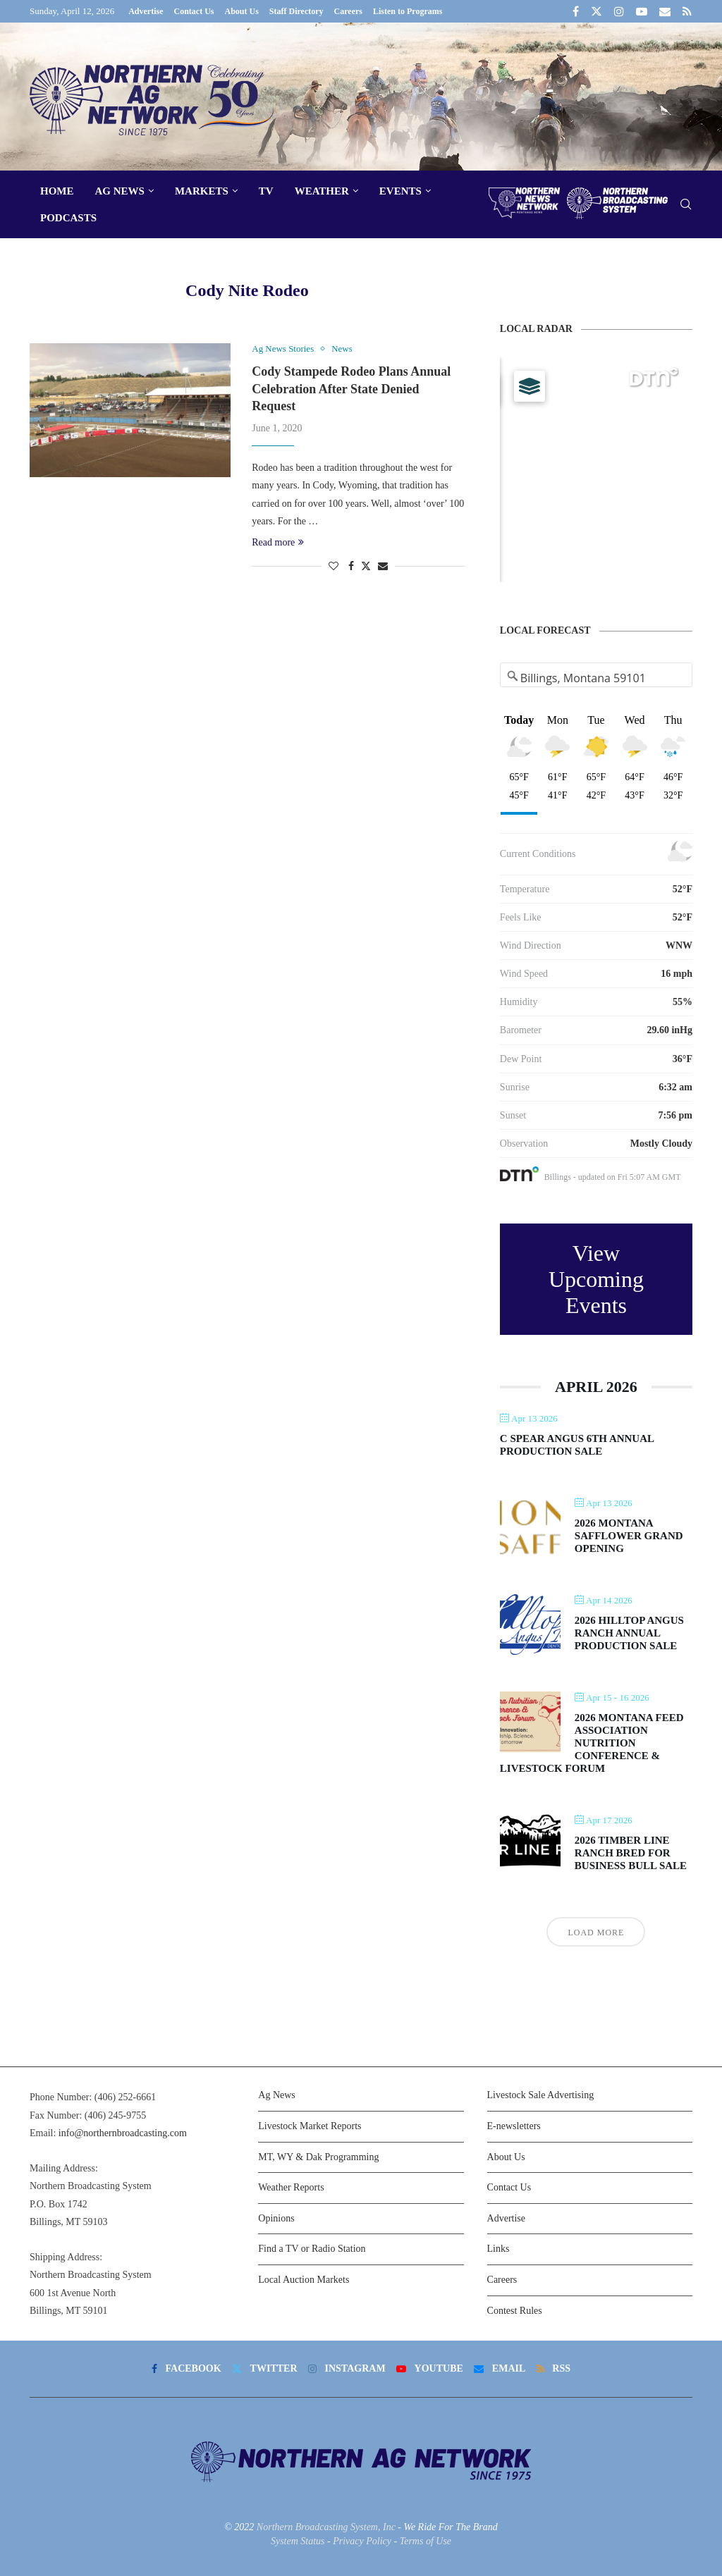  Describe the element at coordinates (318, 2157) in the screenshot. I see `MT, WY & Dak Programming` at that location.